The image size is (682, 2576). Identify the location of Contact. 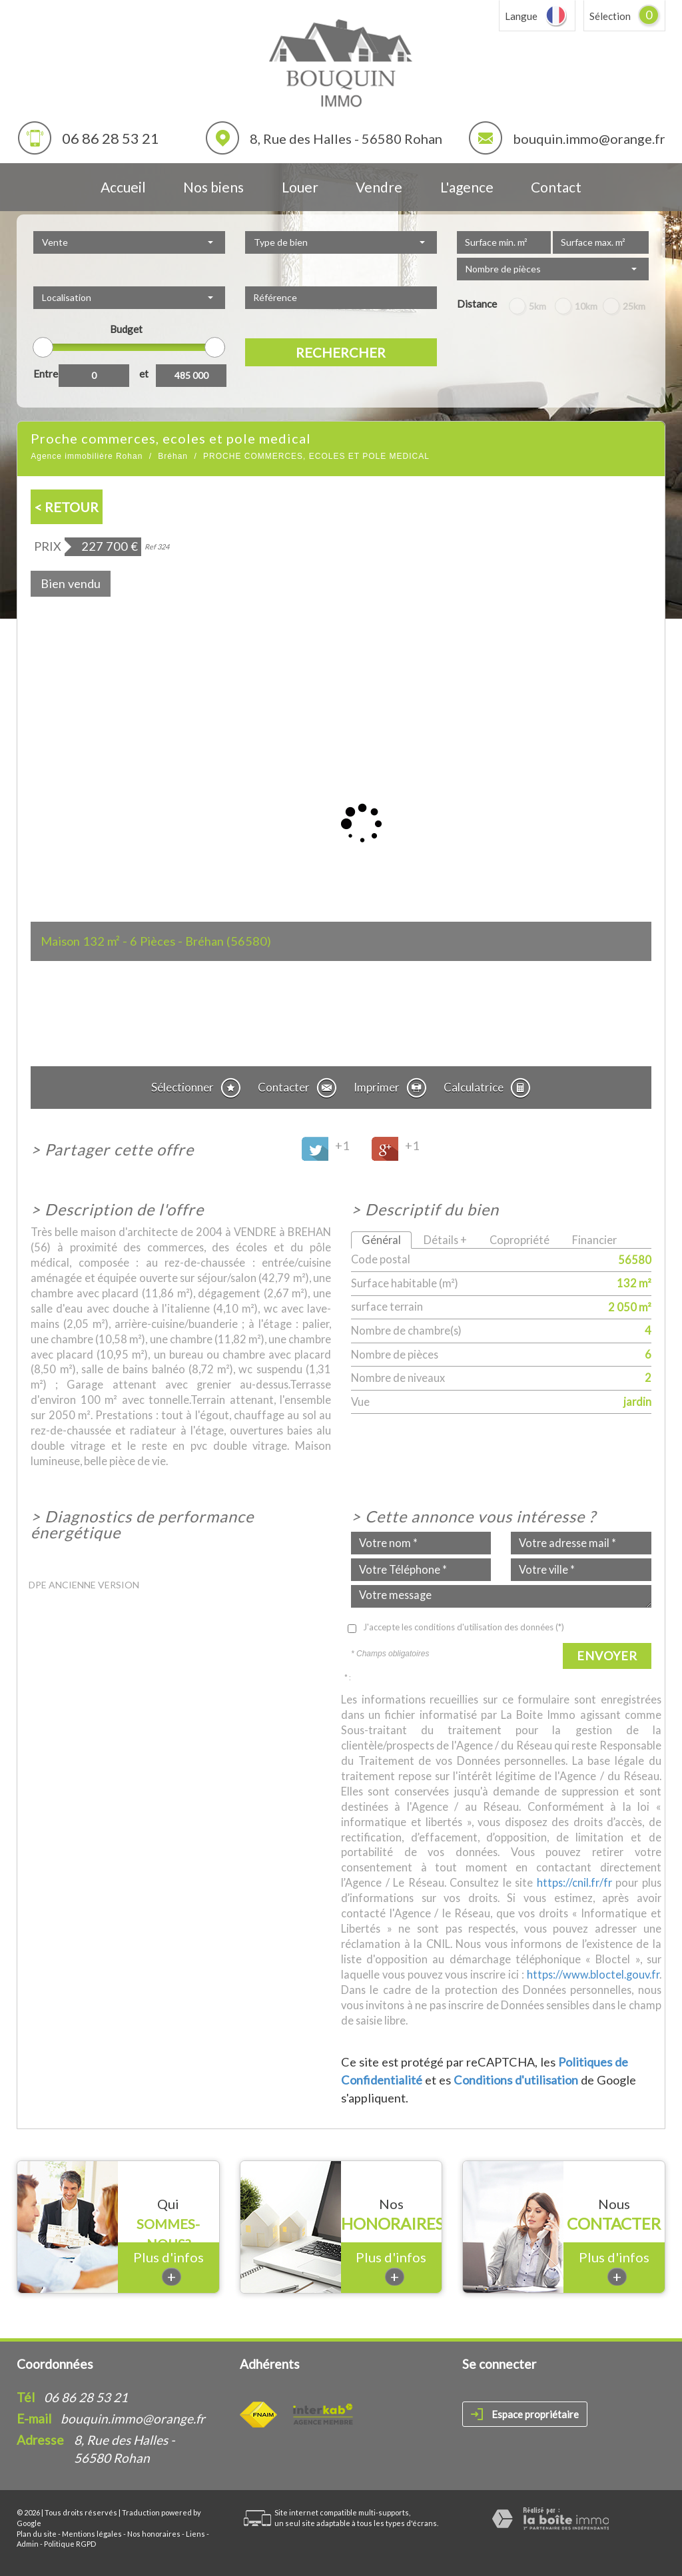
(556, 186).